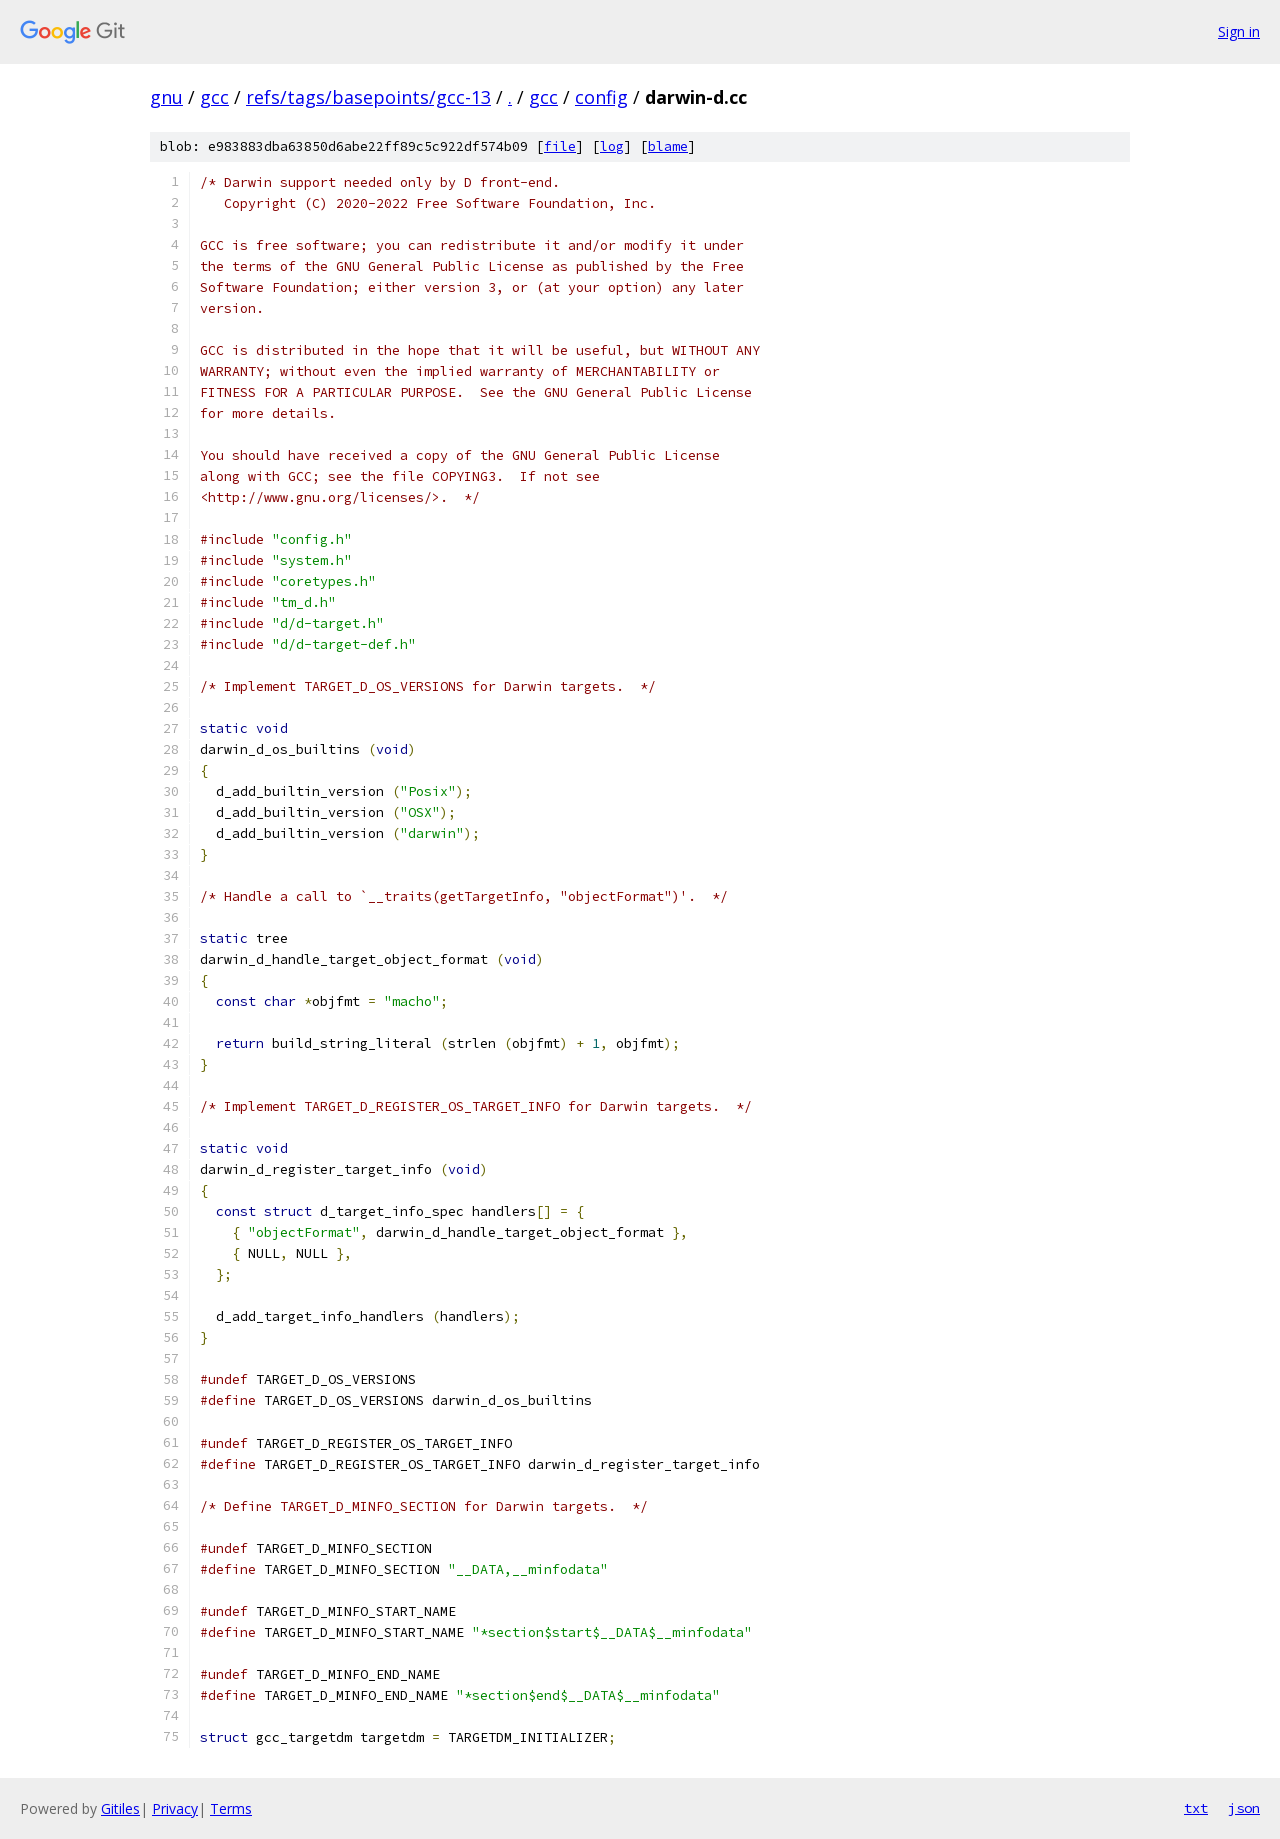 This screenshot has width=1280, height=1839. What do you see at coordinates (231, 1808) in the screenshot?
I see `Terms` at bounding box center [231, 1808].